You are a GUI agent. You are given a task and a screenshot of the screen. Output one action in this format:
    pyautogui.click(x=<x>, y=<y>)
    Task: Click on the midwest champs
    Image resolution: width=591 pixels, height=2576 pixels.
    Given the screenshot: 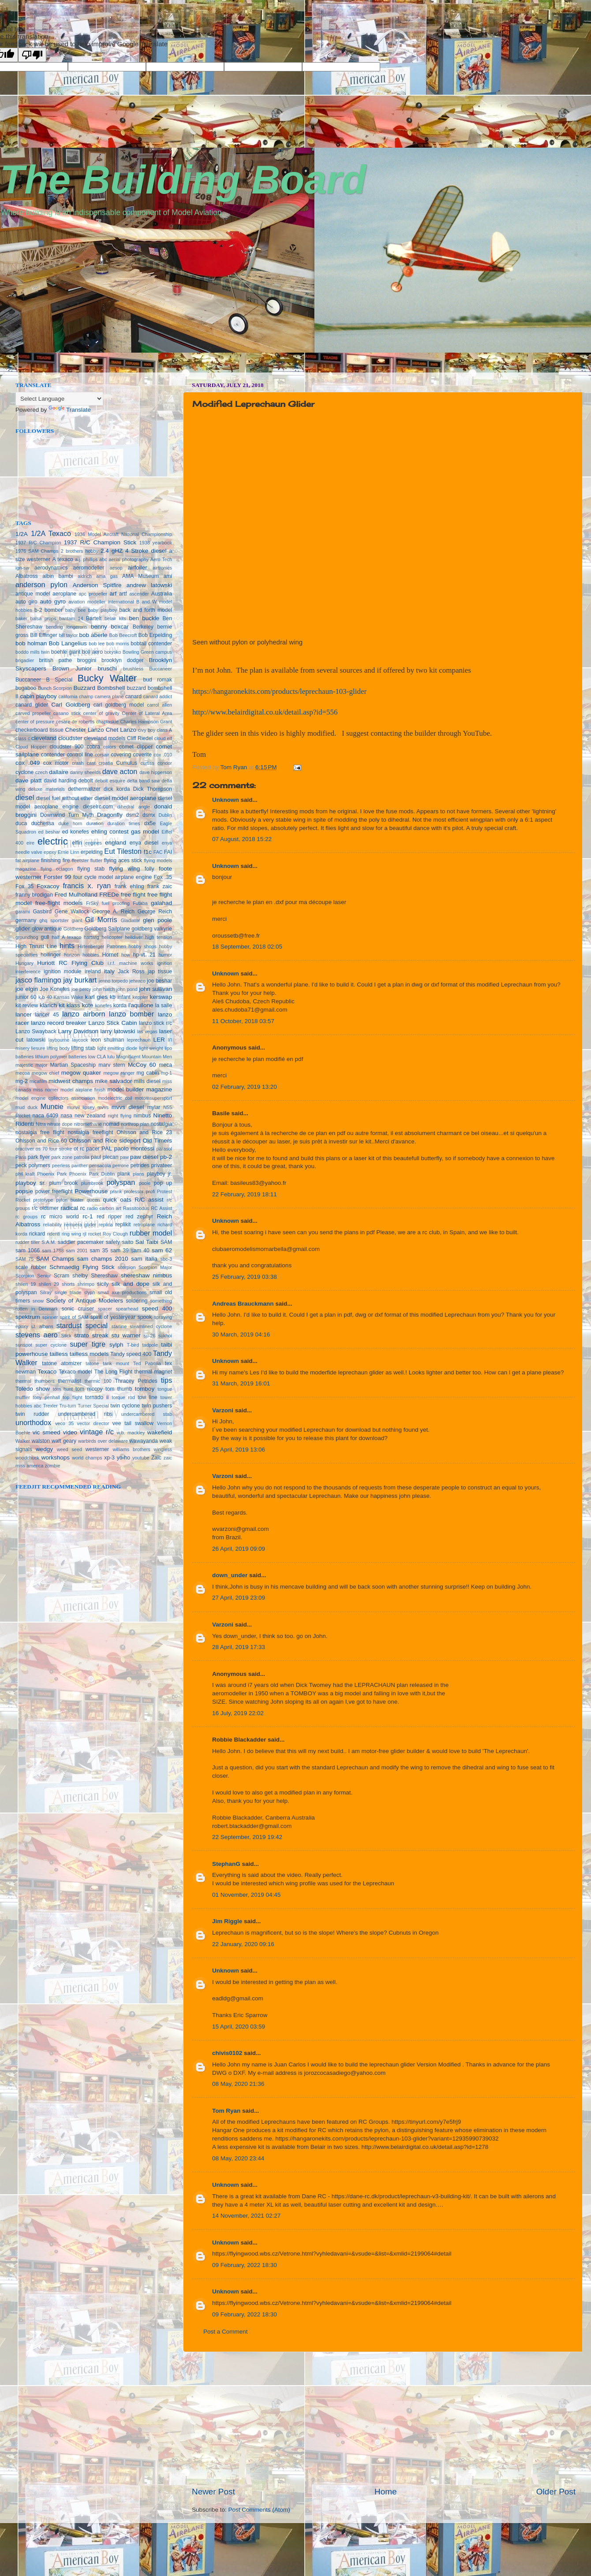 What is the action you would take?
    pyautogui.click(x=71, y=1081)
    